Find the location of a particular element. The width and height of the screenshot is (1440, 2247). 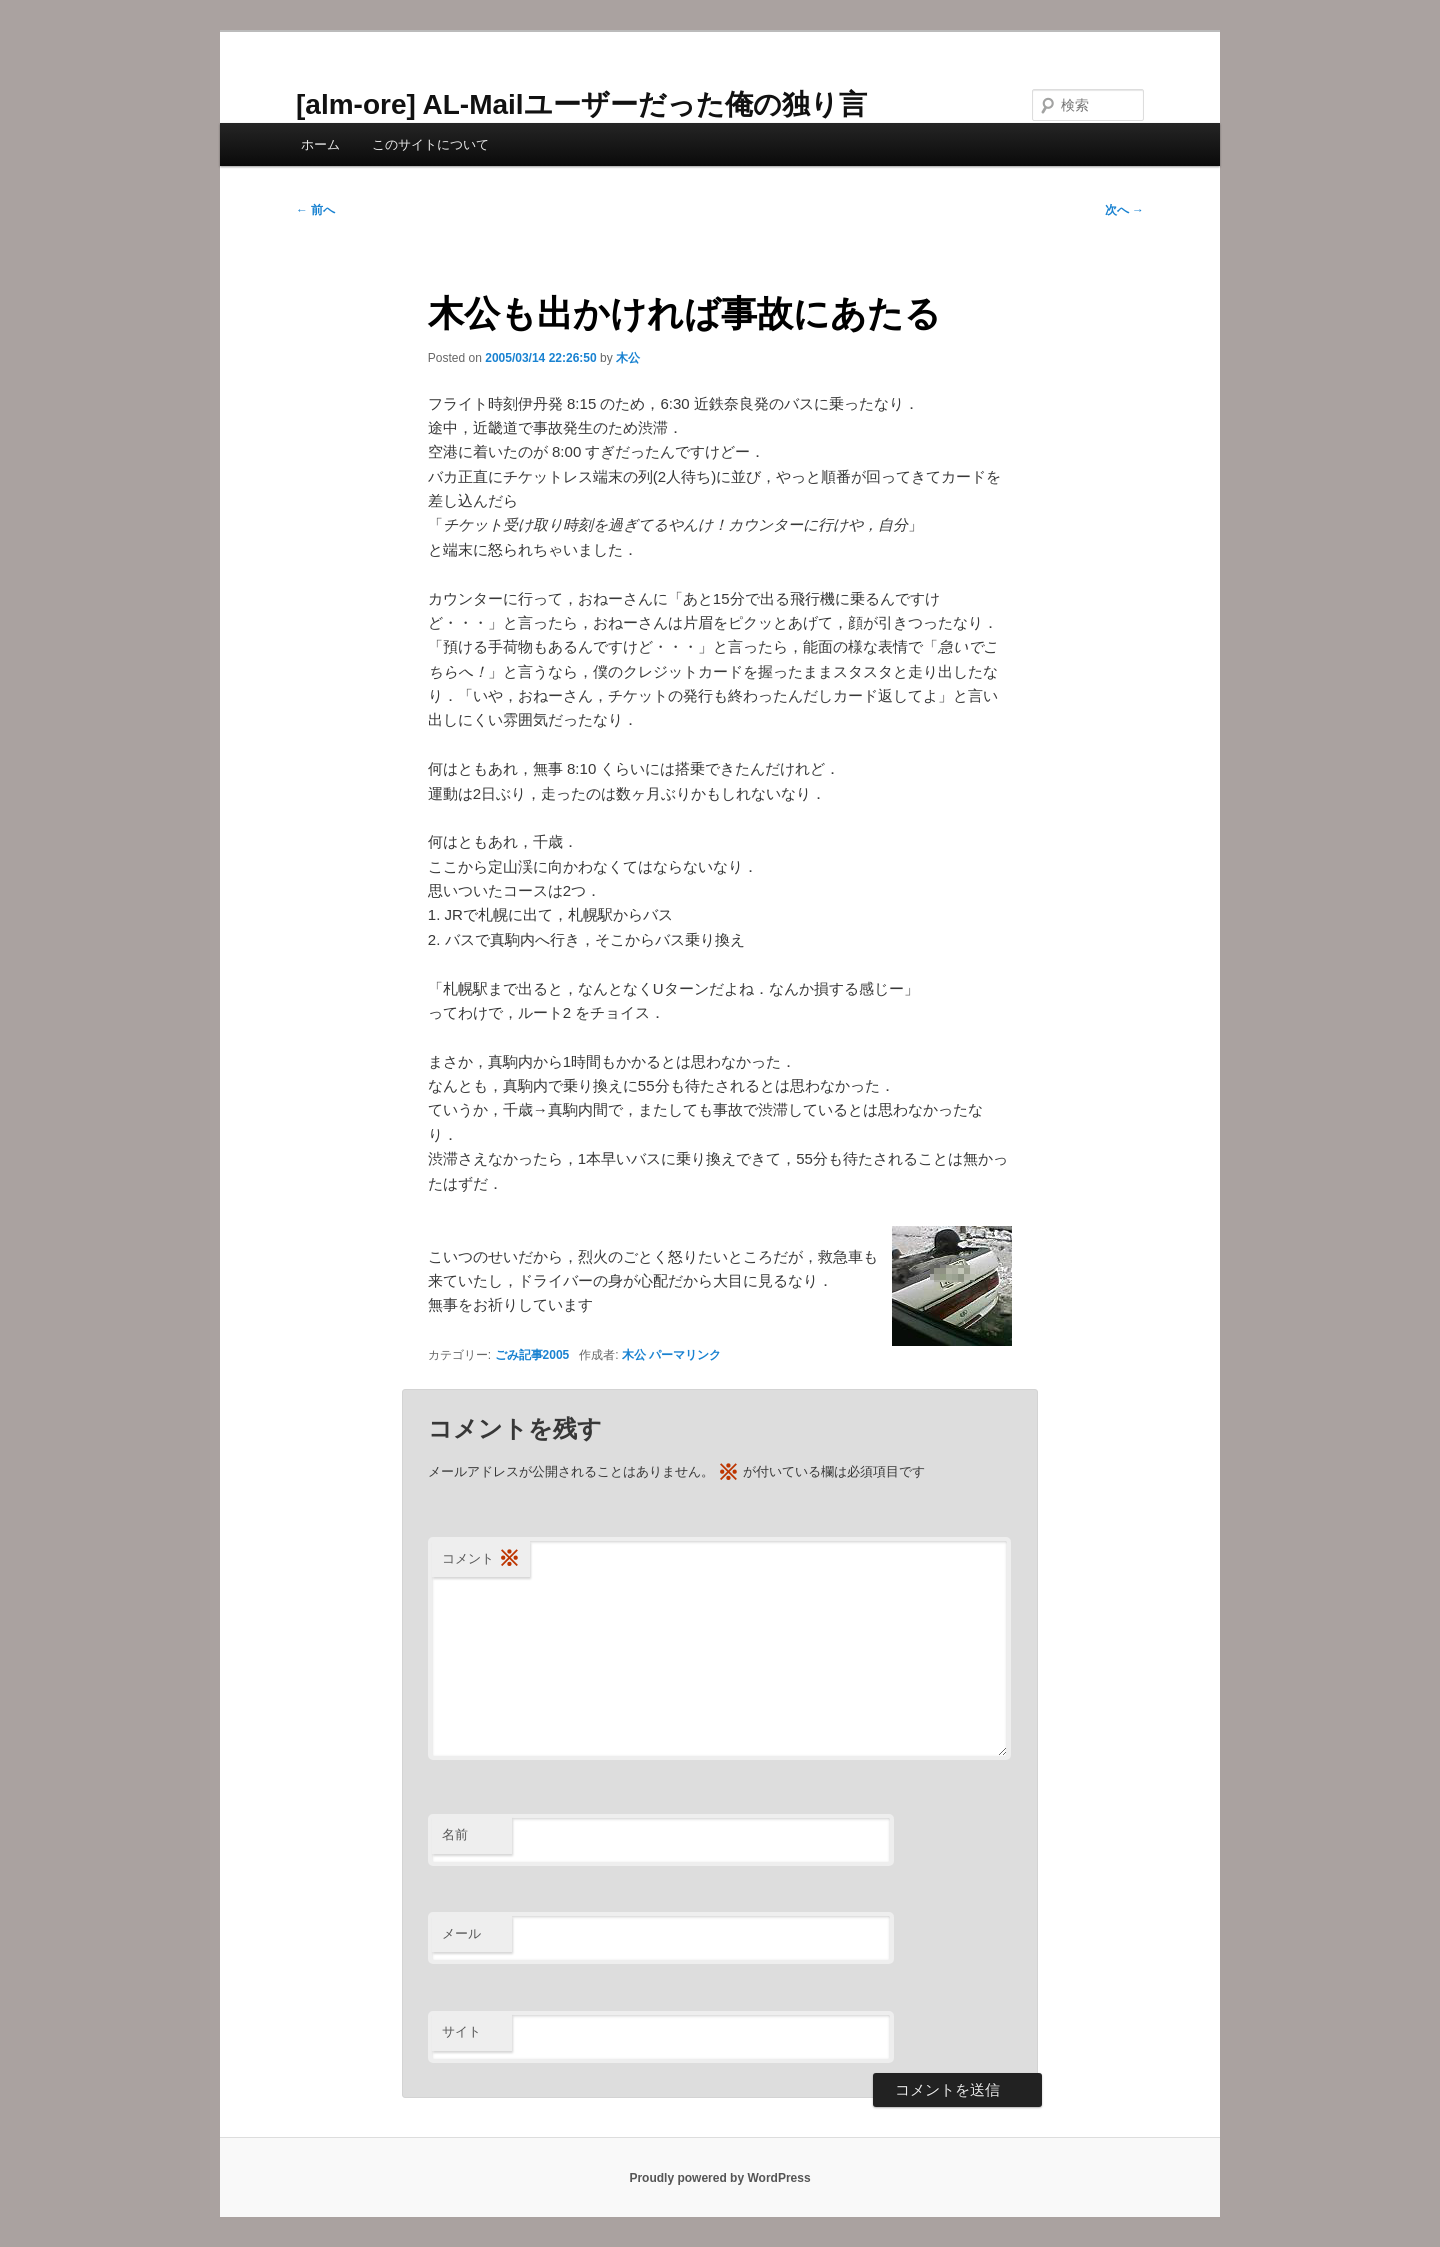

コメント is located at coordinates (481, 1559).